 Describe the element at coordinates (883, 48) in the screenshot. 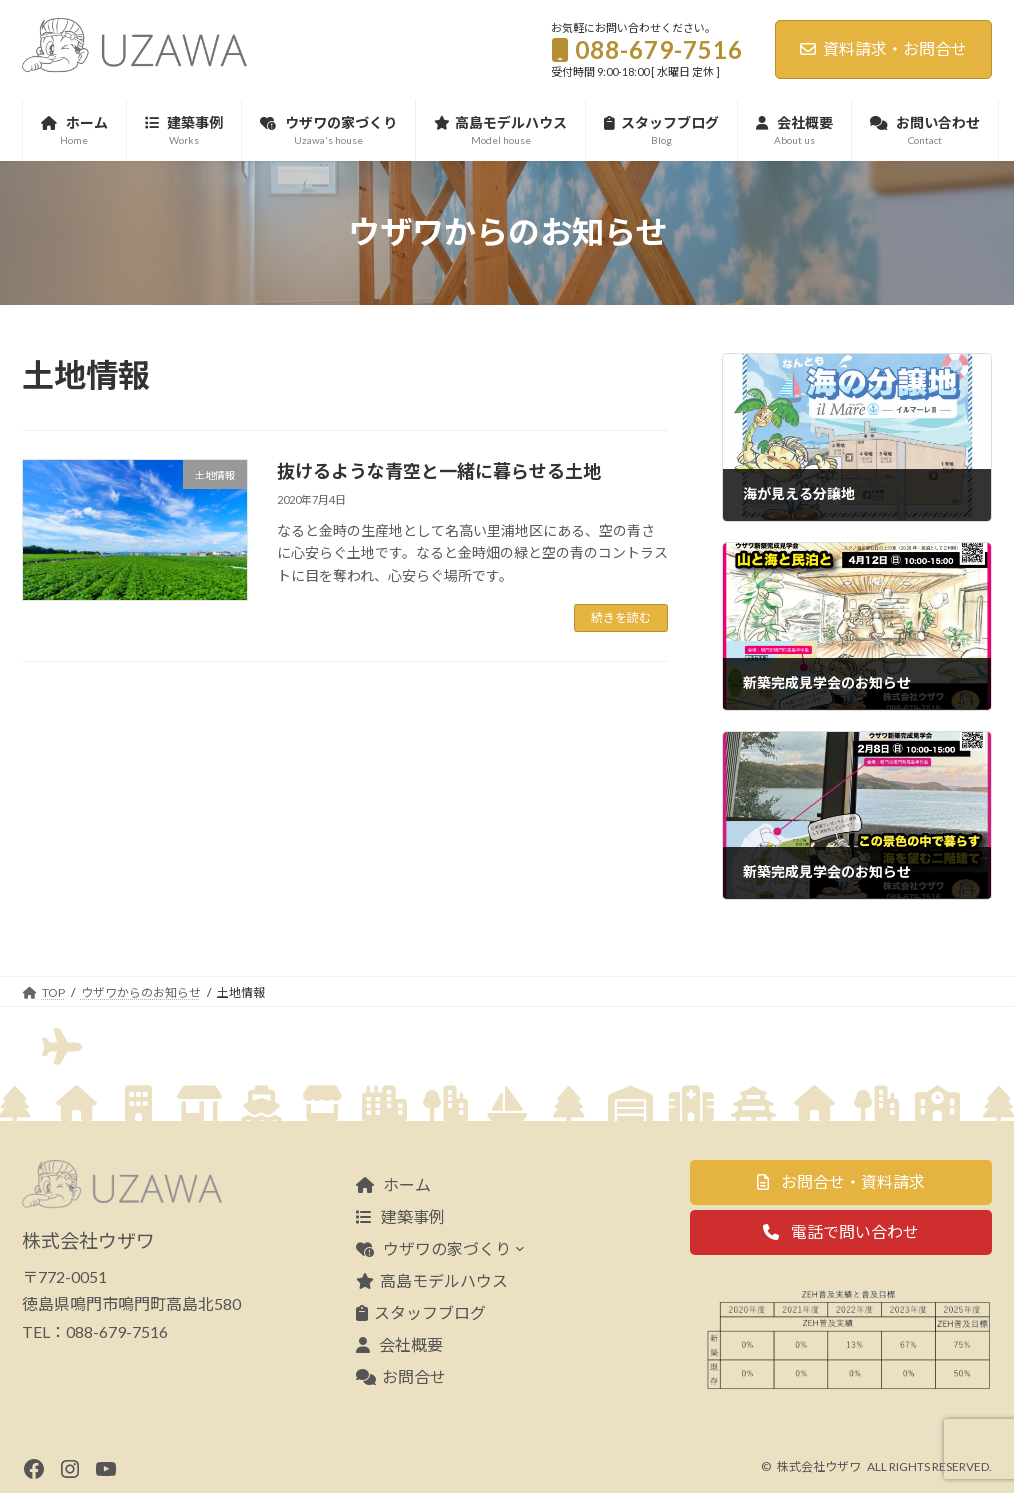

I see `資料請求・お問合せ` at that location.